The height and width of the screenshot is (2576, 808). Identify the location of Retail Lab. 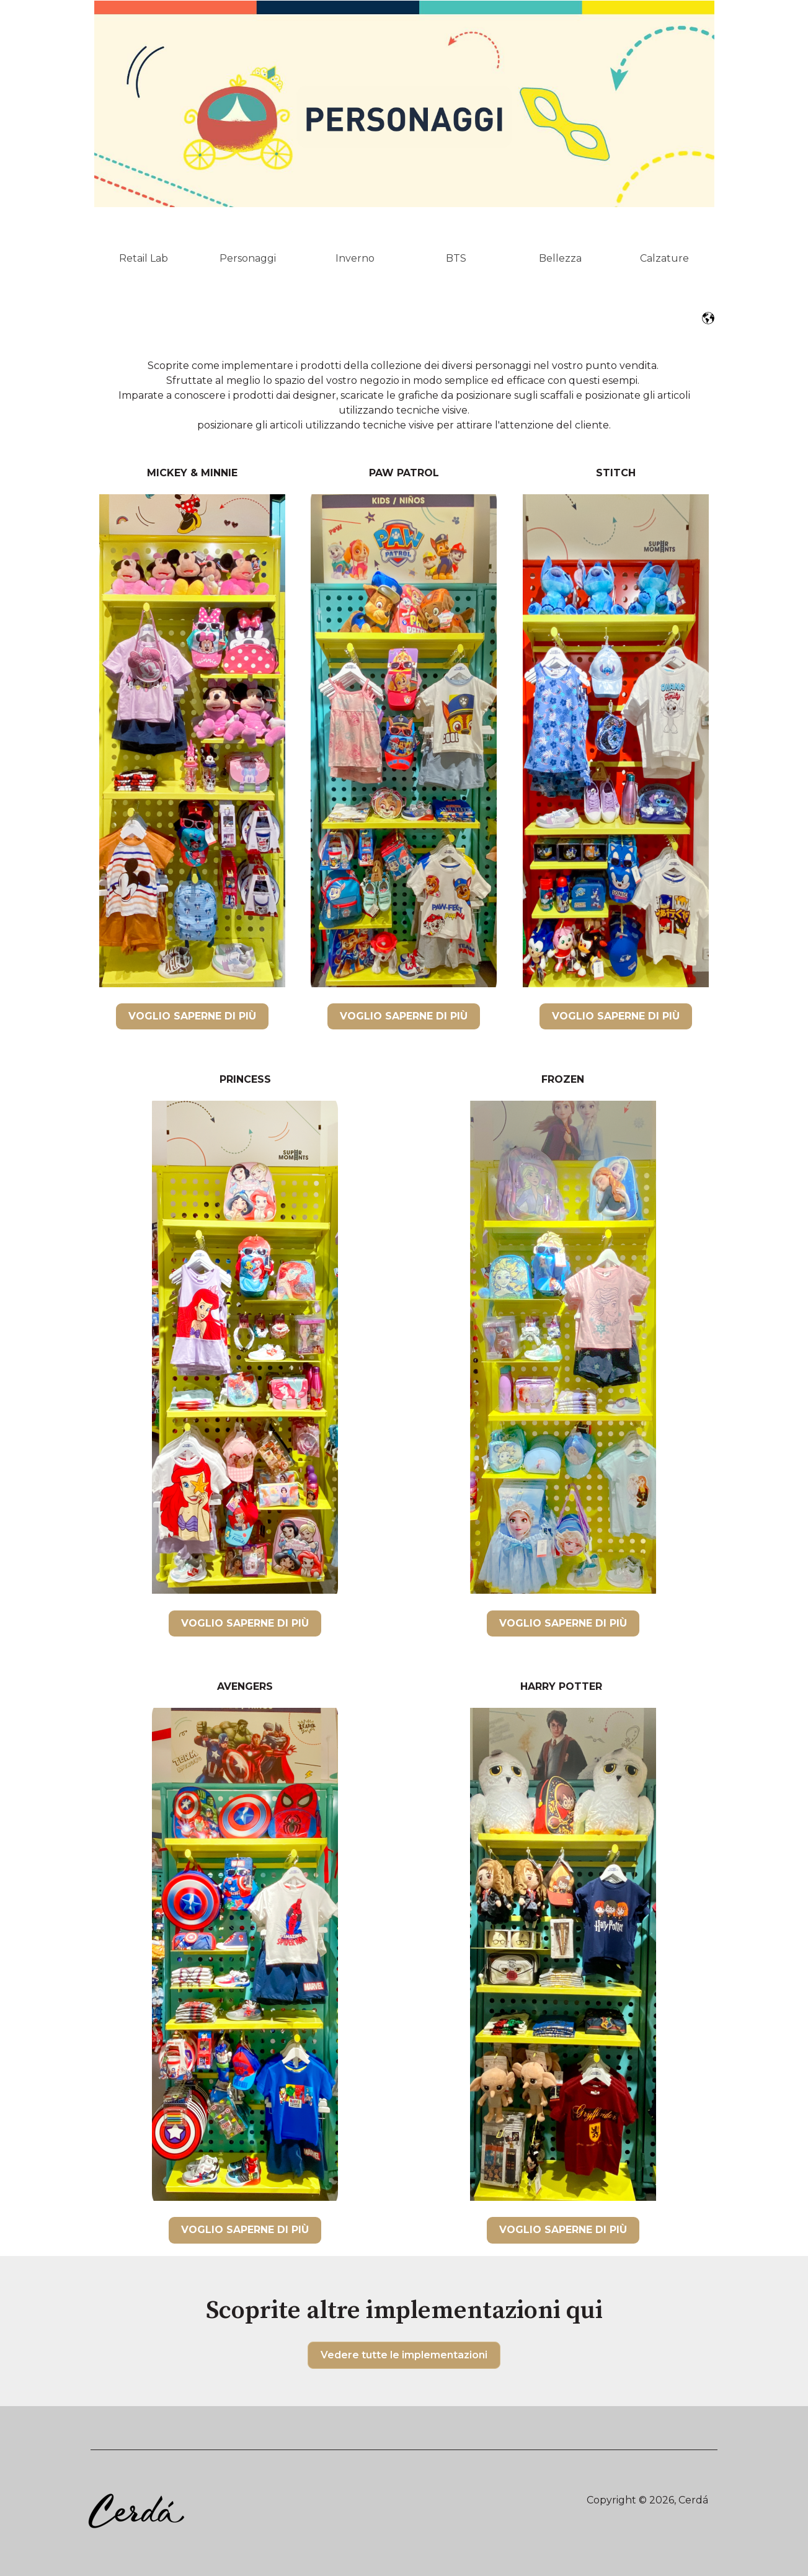
(143, 258).